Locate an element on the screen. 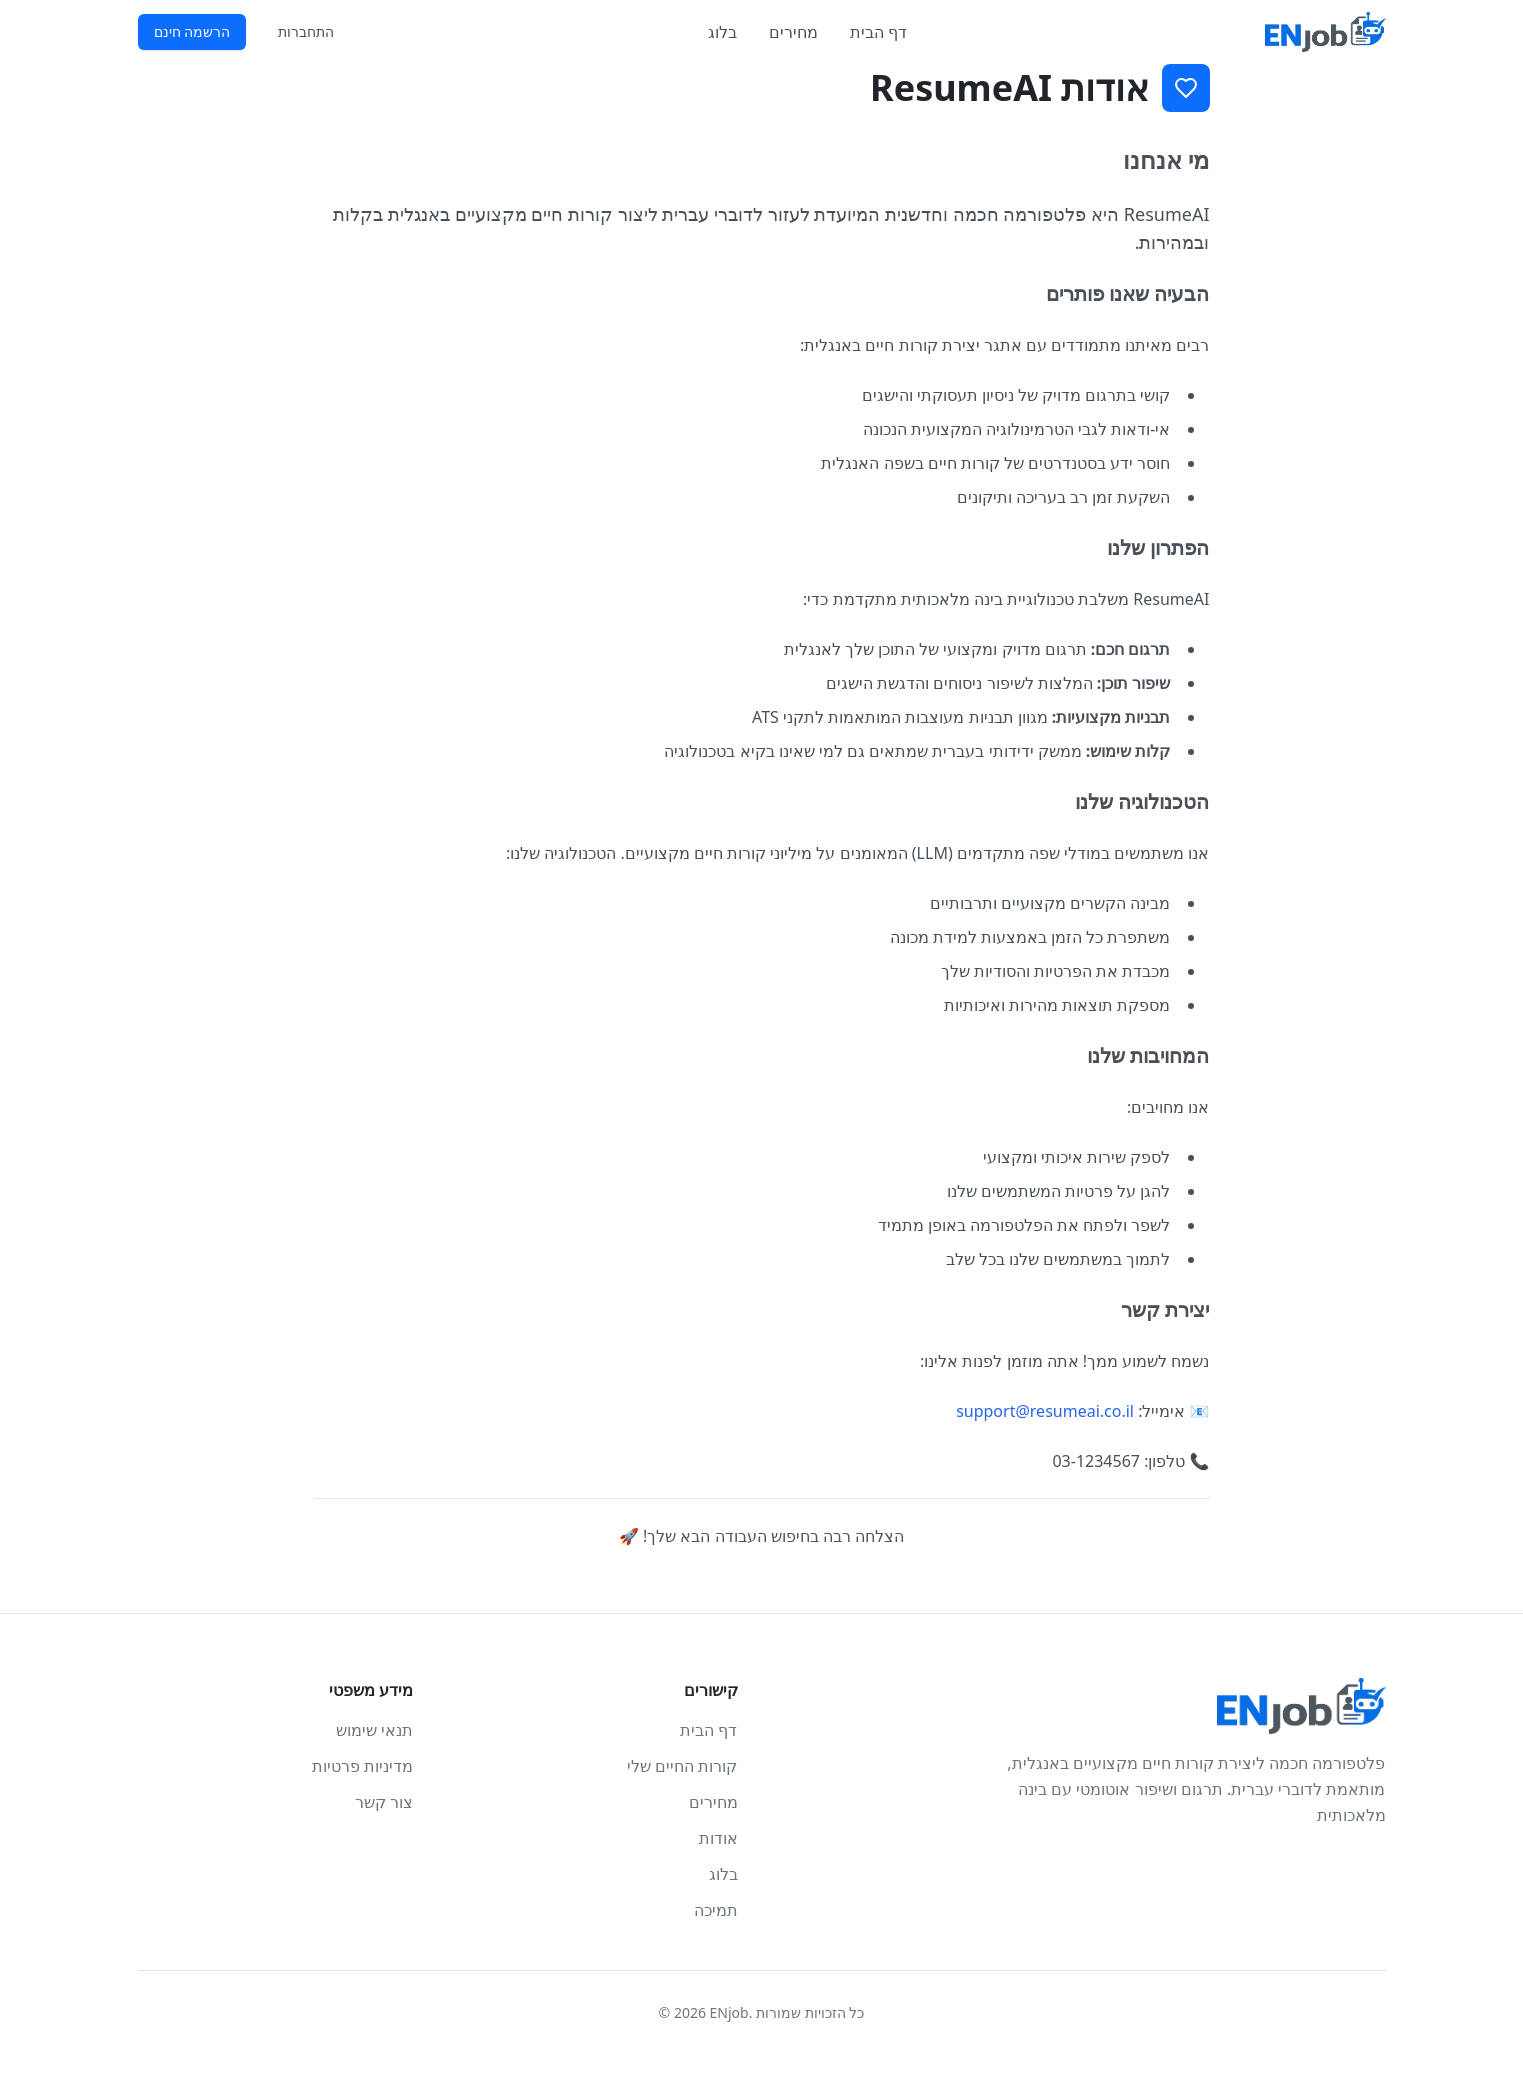  מחירים is located at coordinates (793, 32).